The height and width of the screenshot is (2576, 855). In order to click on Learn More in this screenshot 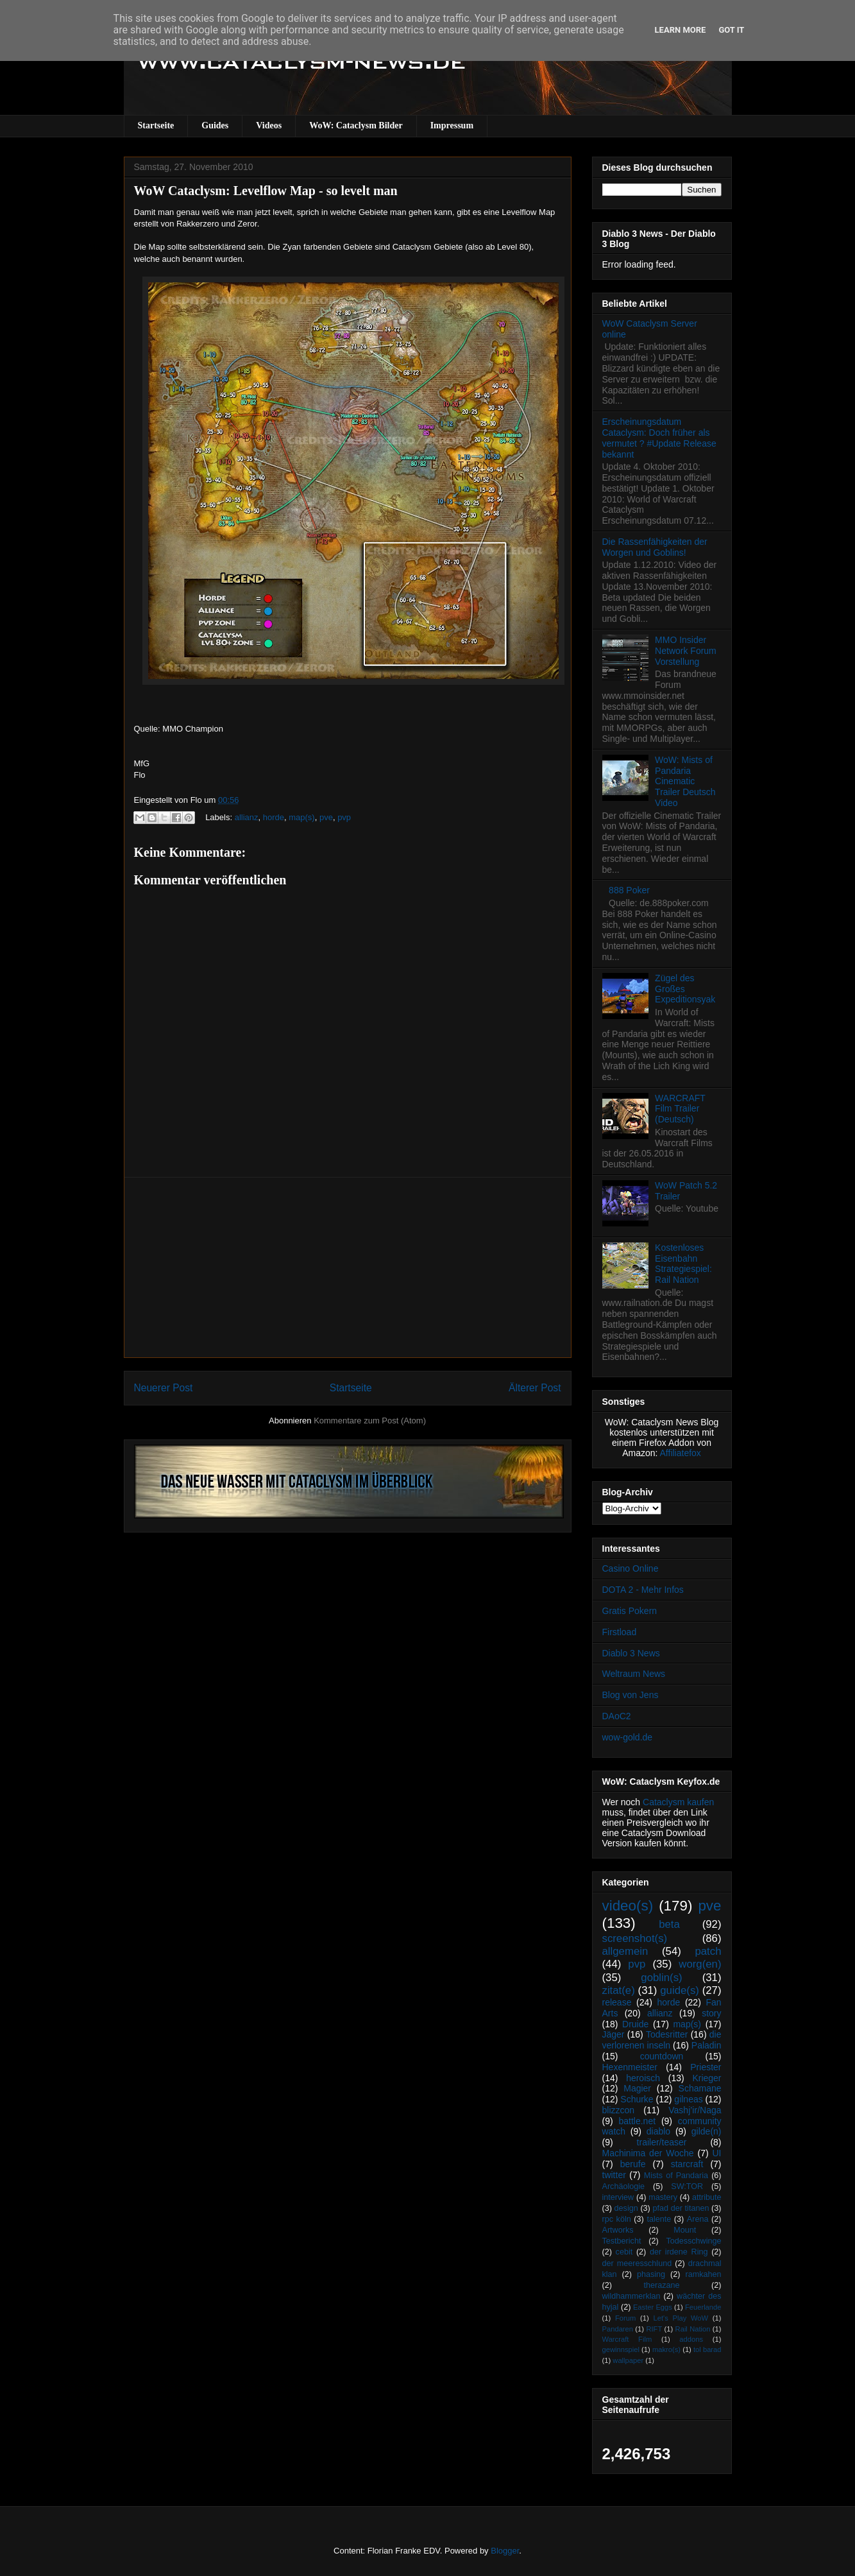, I will do `click(680, 30)`.